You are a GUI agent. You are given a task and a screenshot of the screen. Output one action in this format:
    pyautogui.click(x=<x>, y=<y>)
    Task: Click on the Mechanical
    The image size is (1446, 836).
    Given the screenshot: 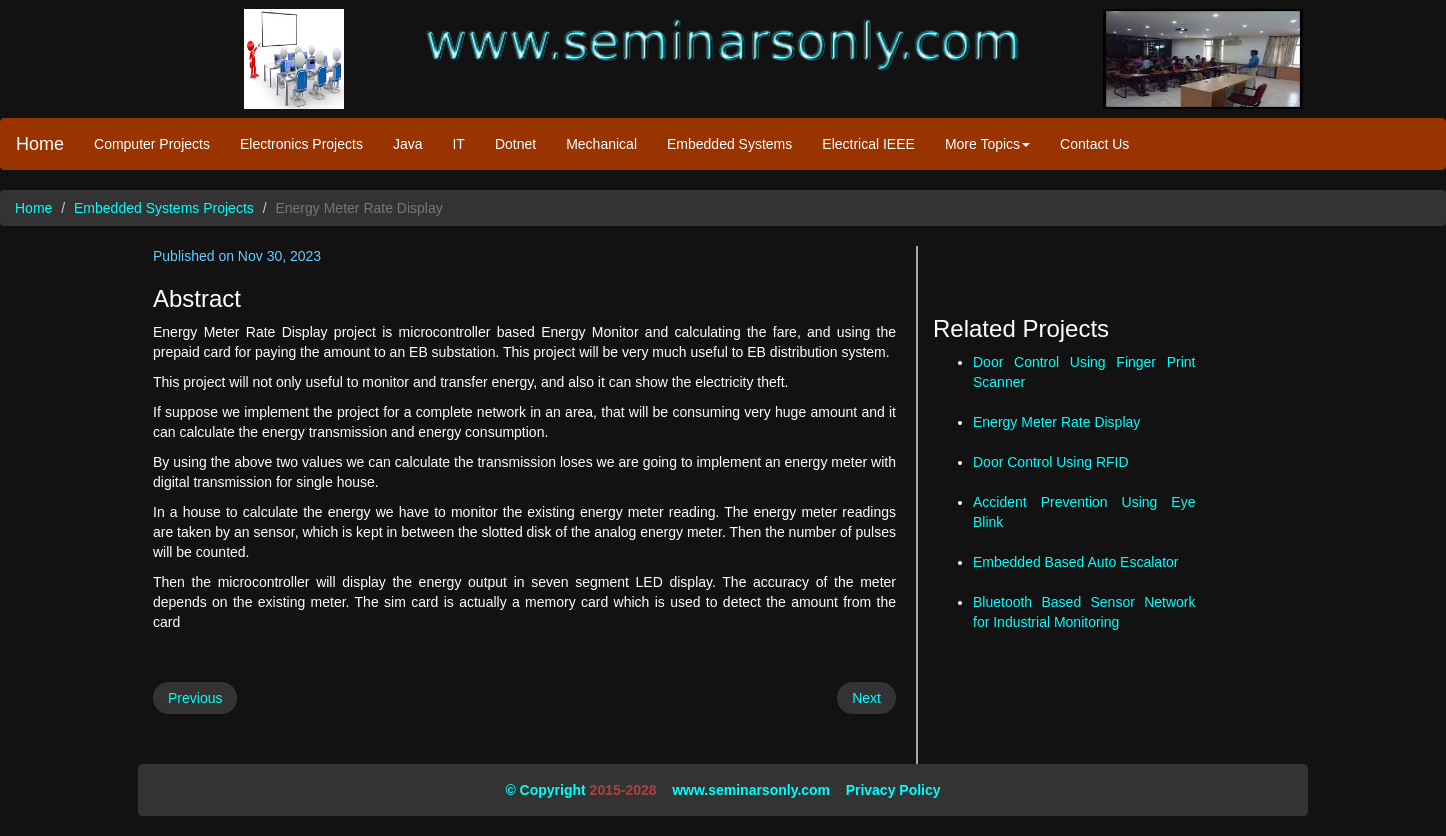 What is the action you would take?
    pyautogui.click(x=601, y=144)
    